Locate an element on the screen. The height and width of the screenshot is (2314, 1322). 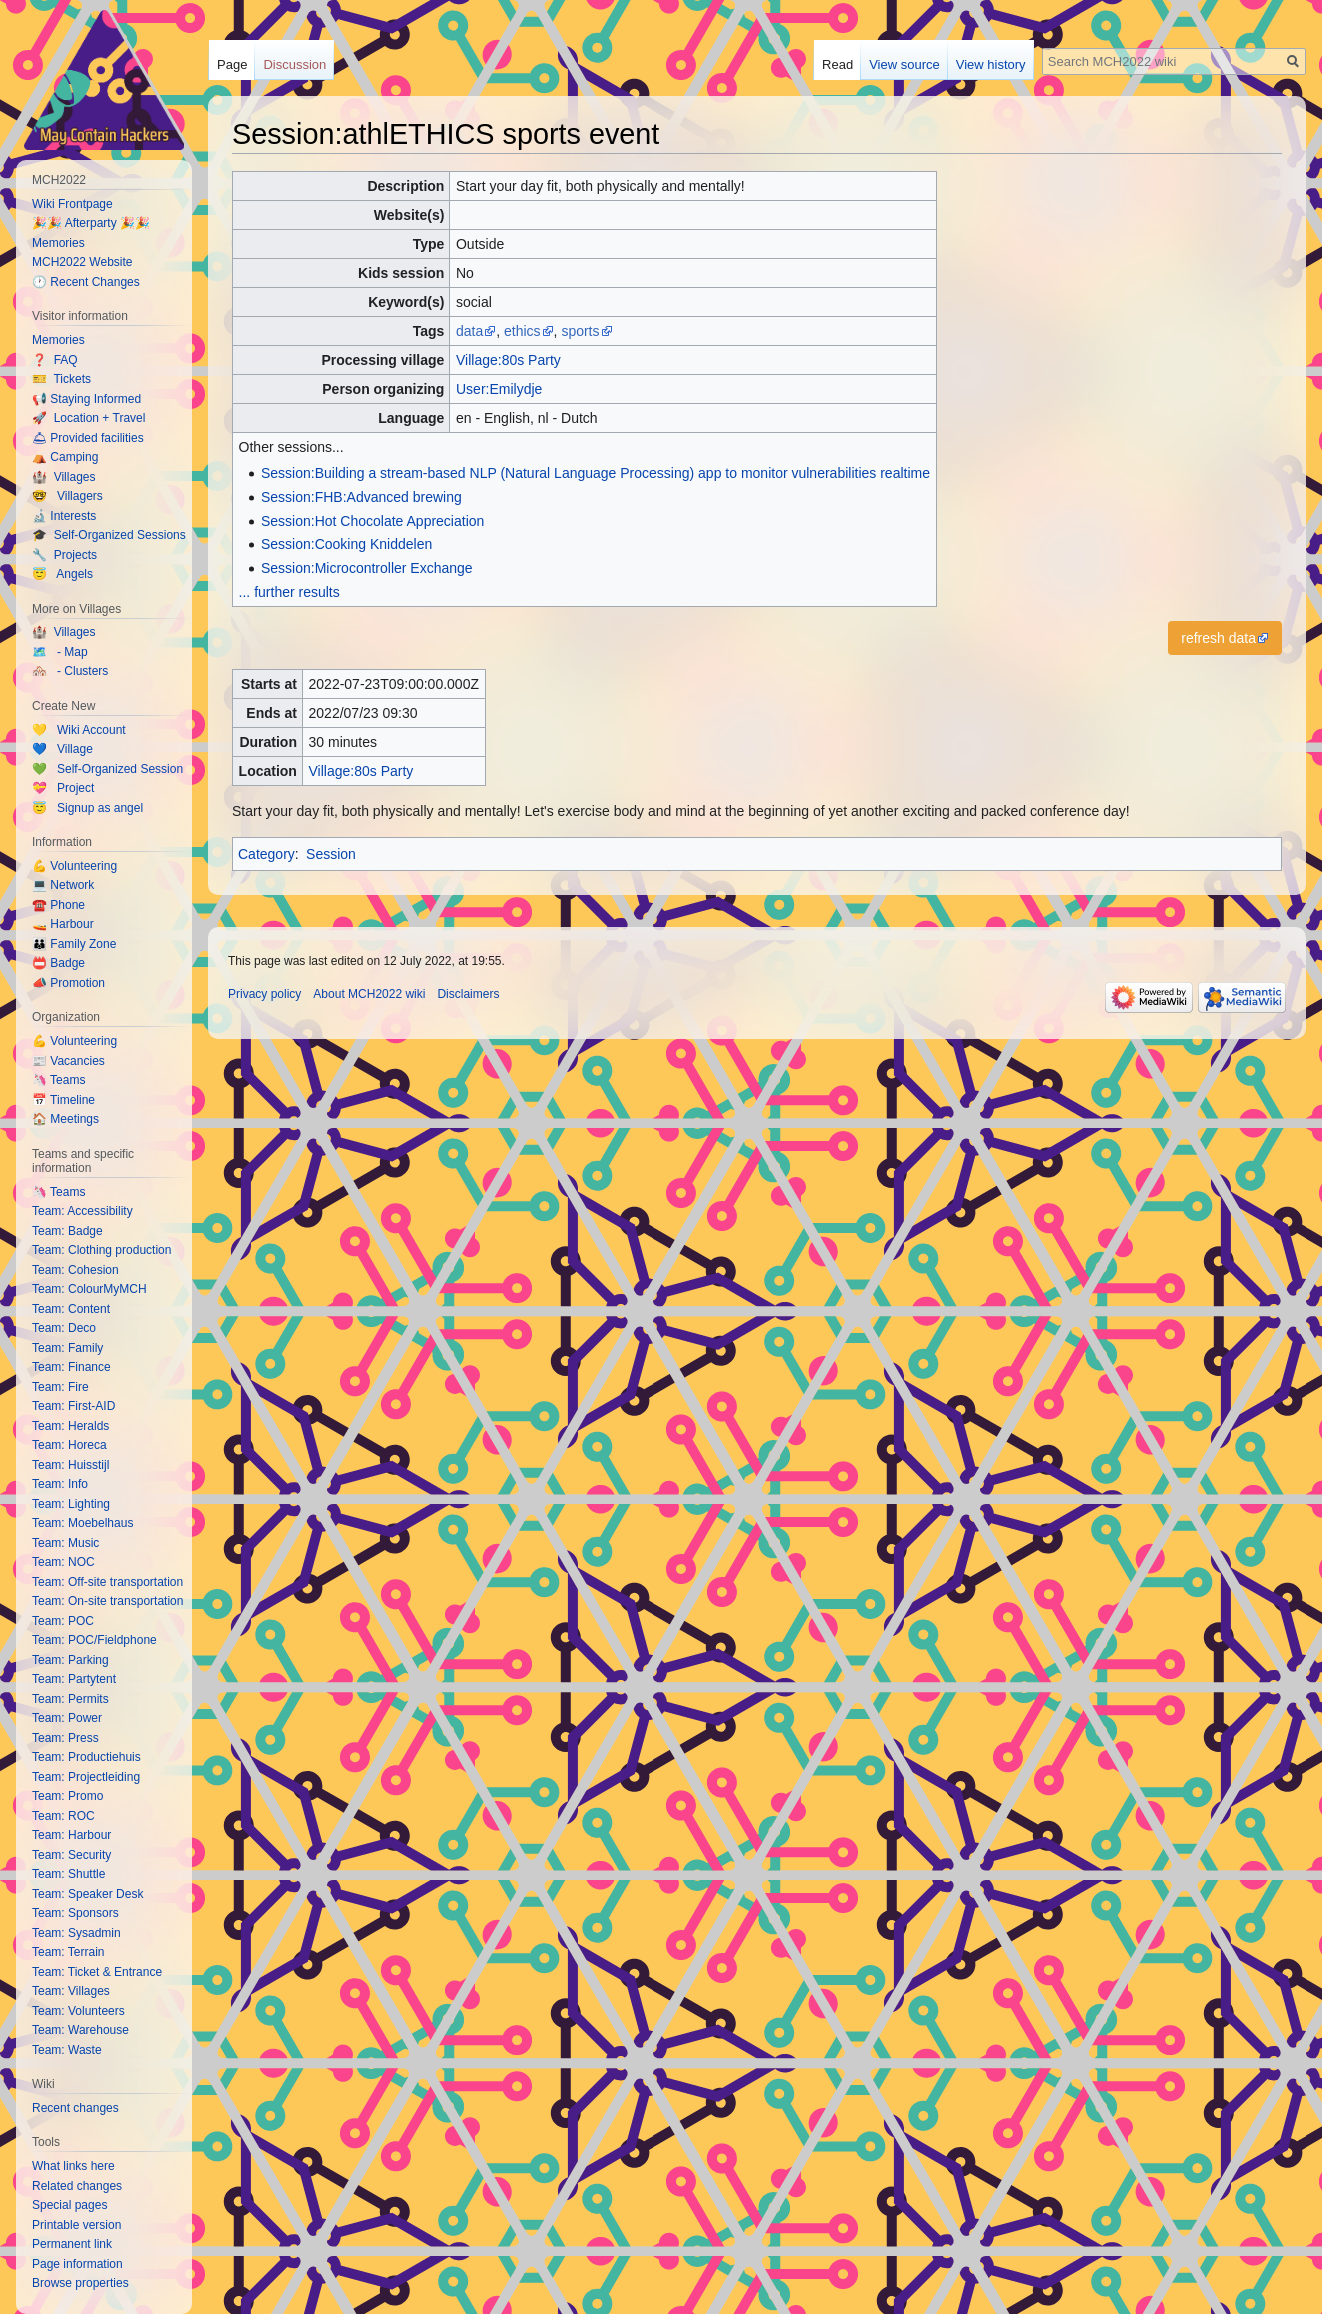
🎓 Self-Organized Sessions is located at coordinates (109, 535).